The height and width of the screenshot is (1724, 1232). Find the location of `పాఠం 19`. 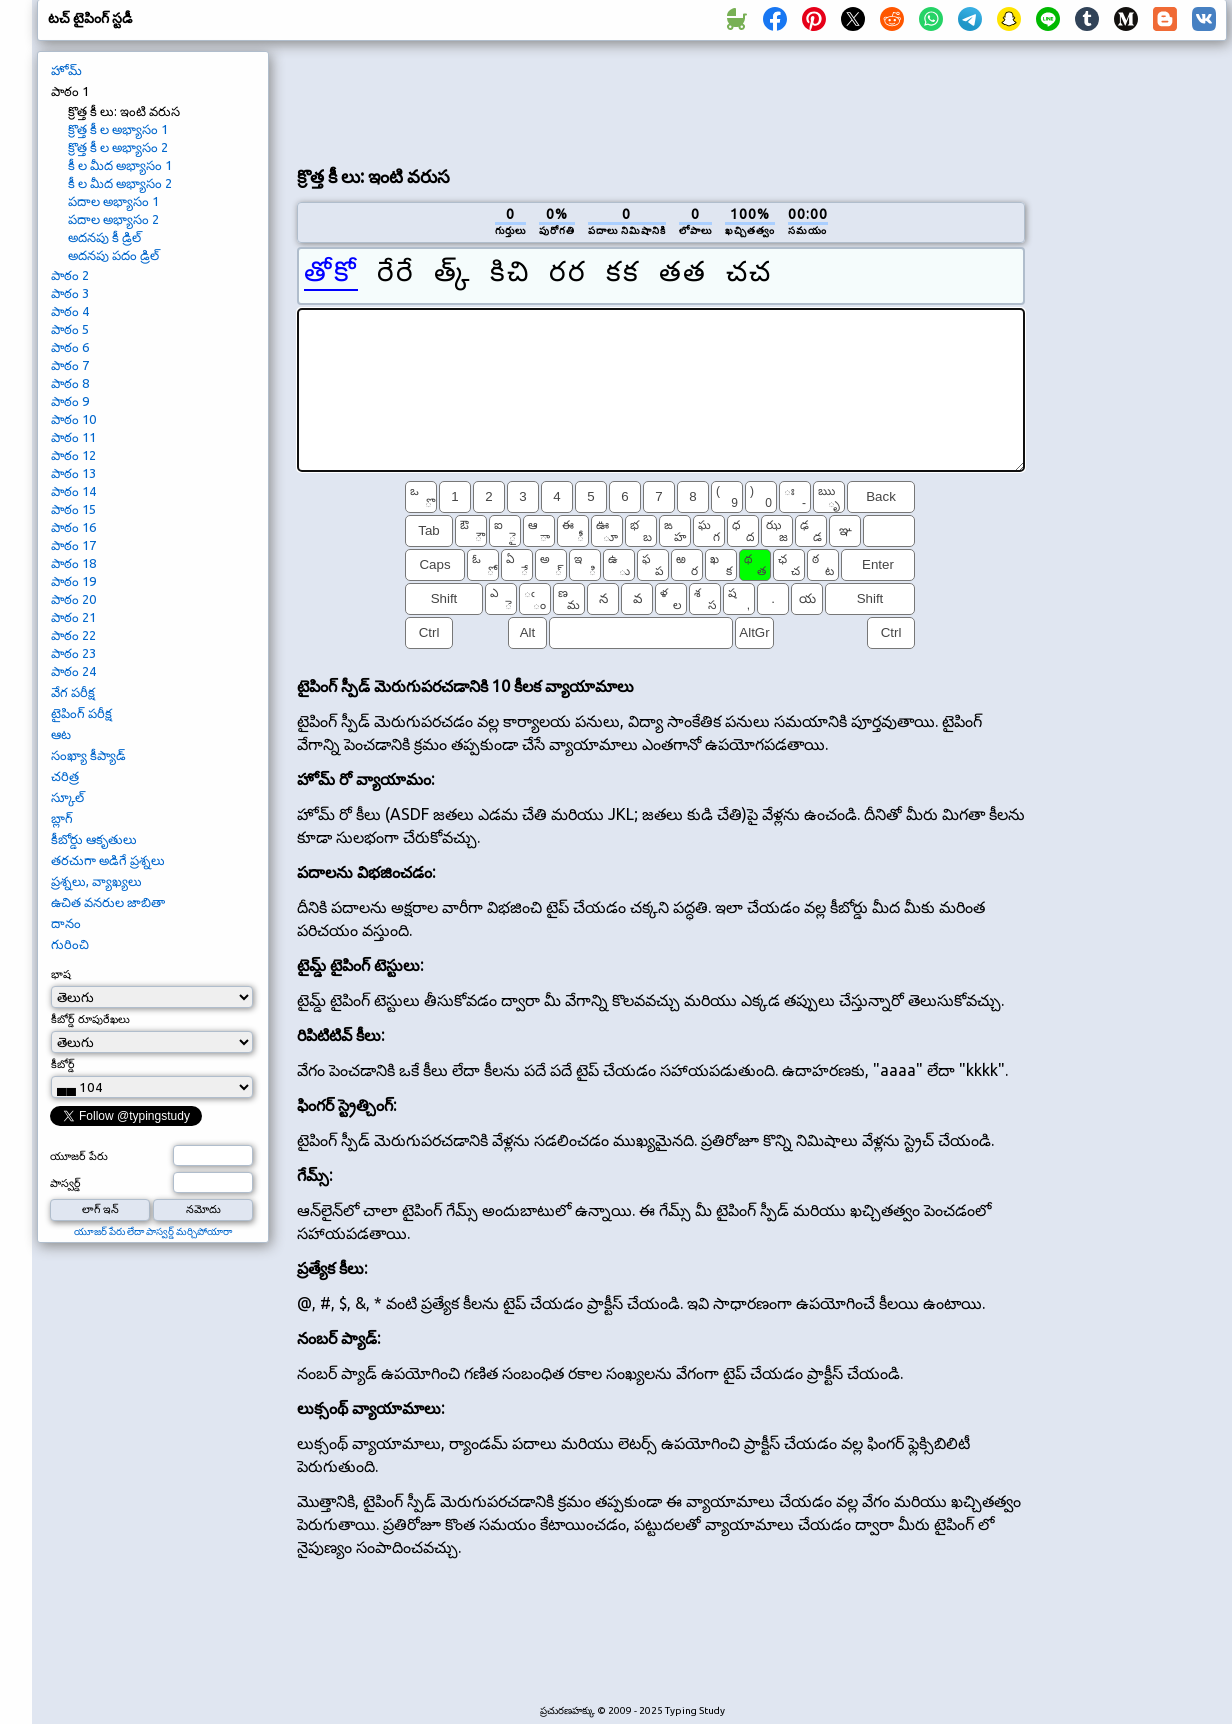

పాఠం 19 is located at coordinates (73, 581).